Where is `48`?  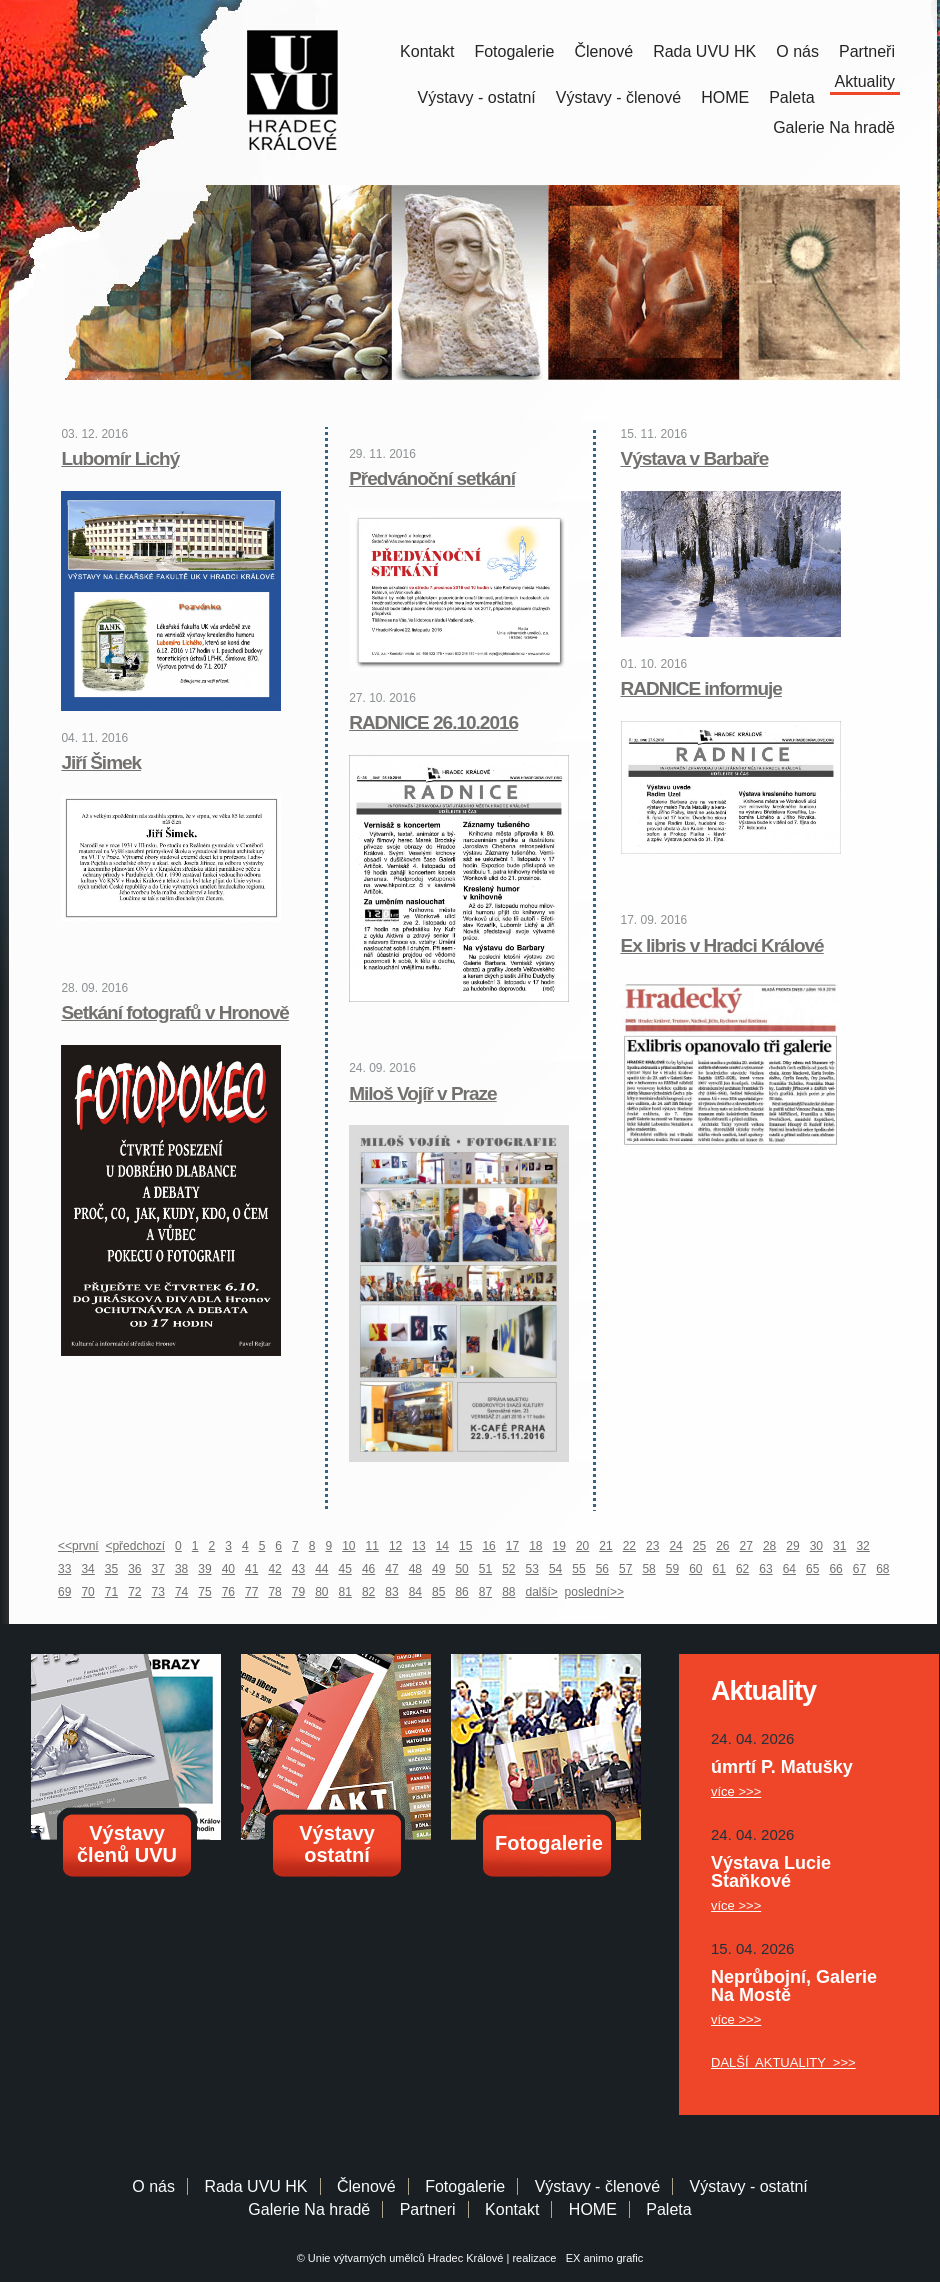 48 is located at coordinates (415, 1569).